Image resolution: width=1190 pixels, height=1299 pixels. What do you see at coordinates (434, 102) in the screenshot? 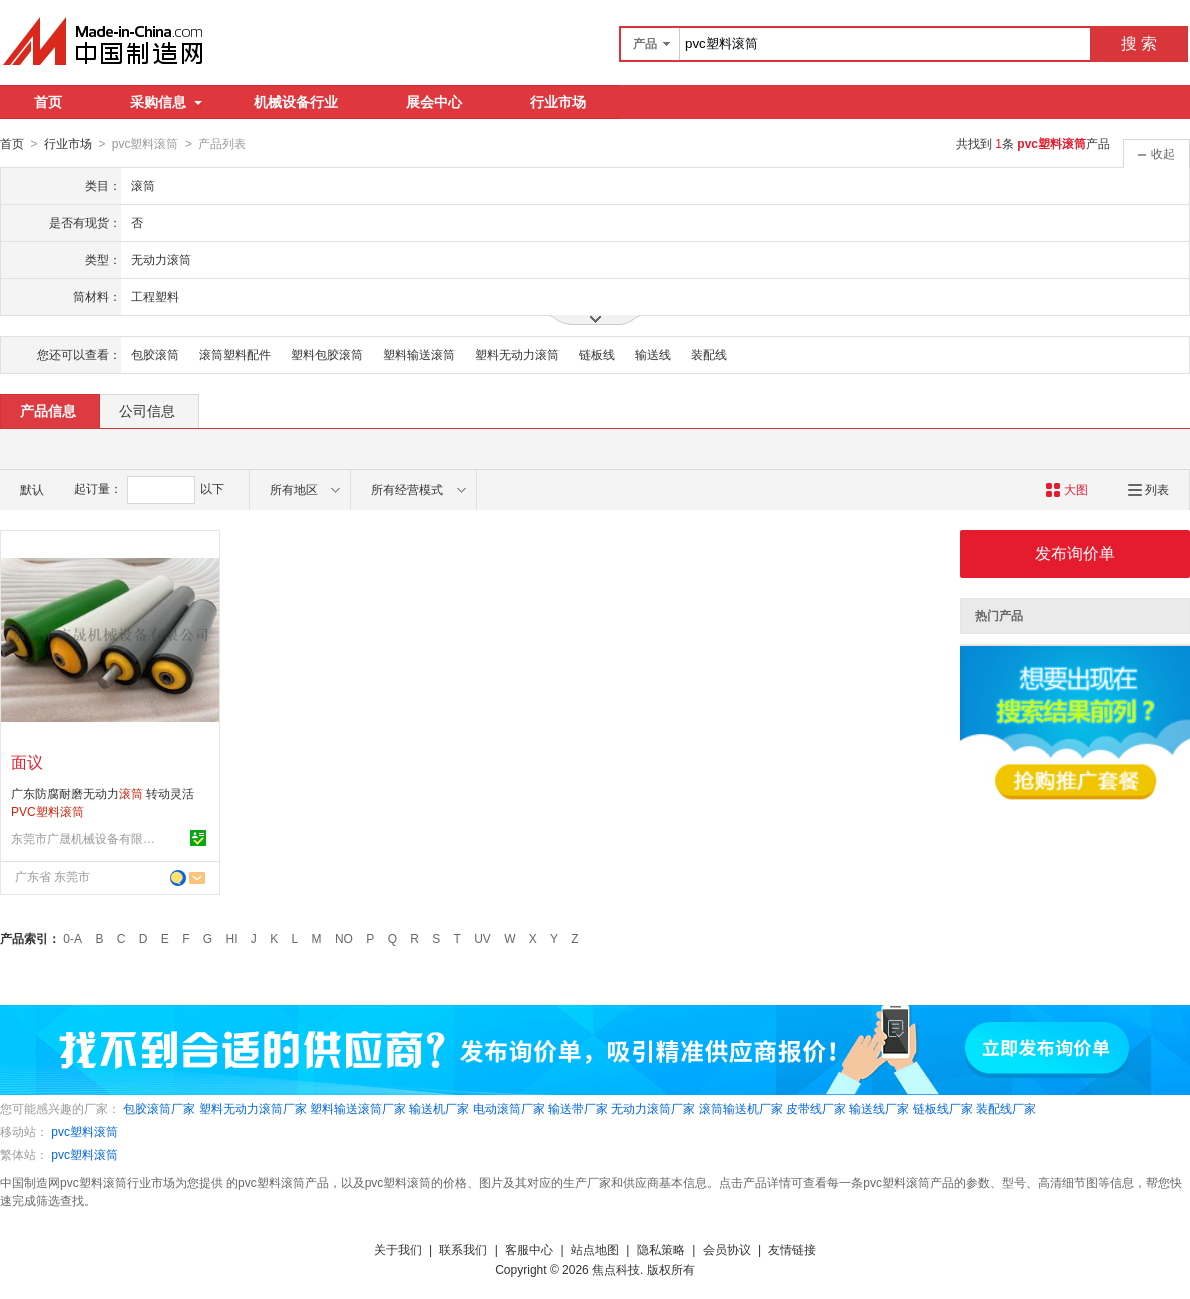
I see `展会中心` at bounding box center [434, 102].